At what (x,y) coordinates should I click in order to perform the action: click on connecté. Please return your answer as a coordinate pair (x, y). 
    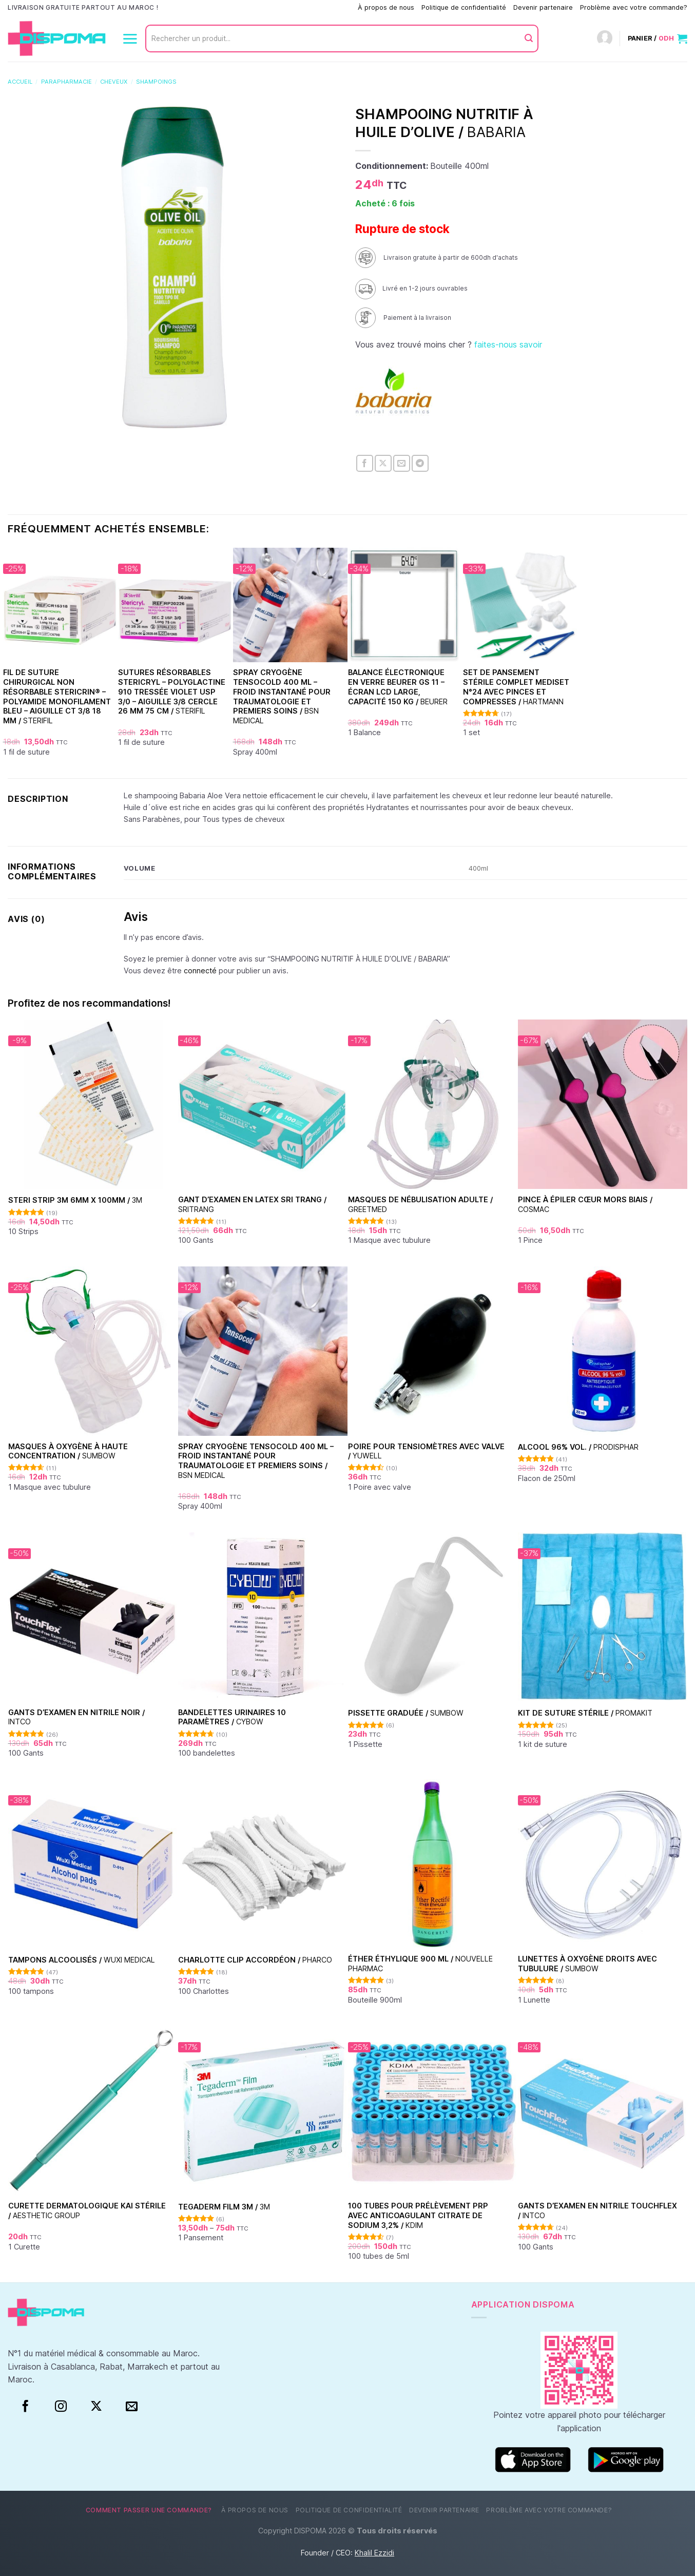
    Looking at the image, I should click on (200, 970).